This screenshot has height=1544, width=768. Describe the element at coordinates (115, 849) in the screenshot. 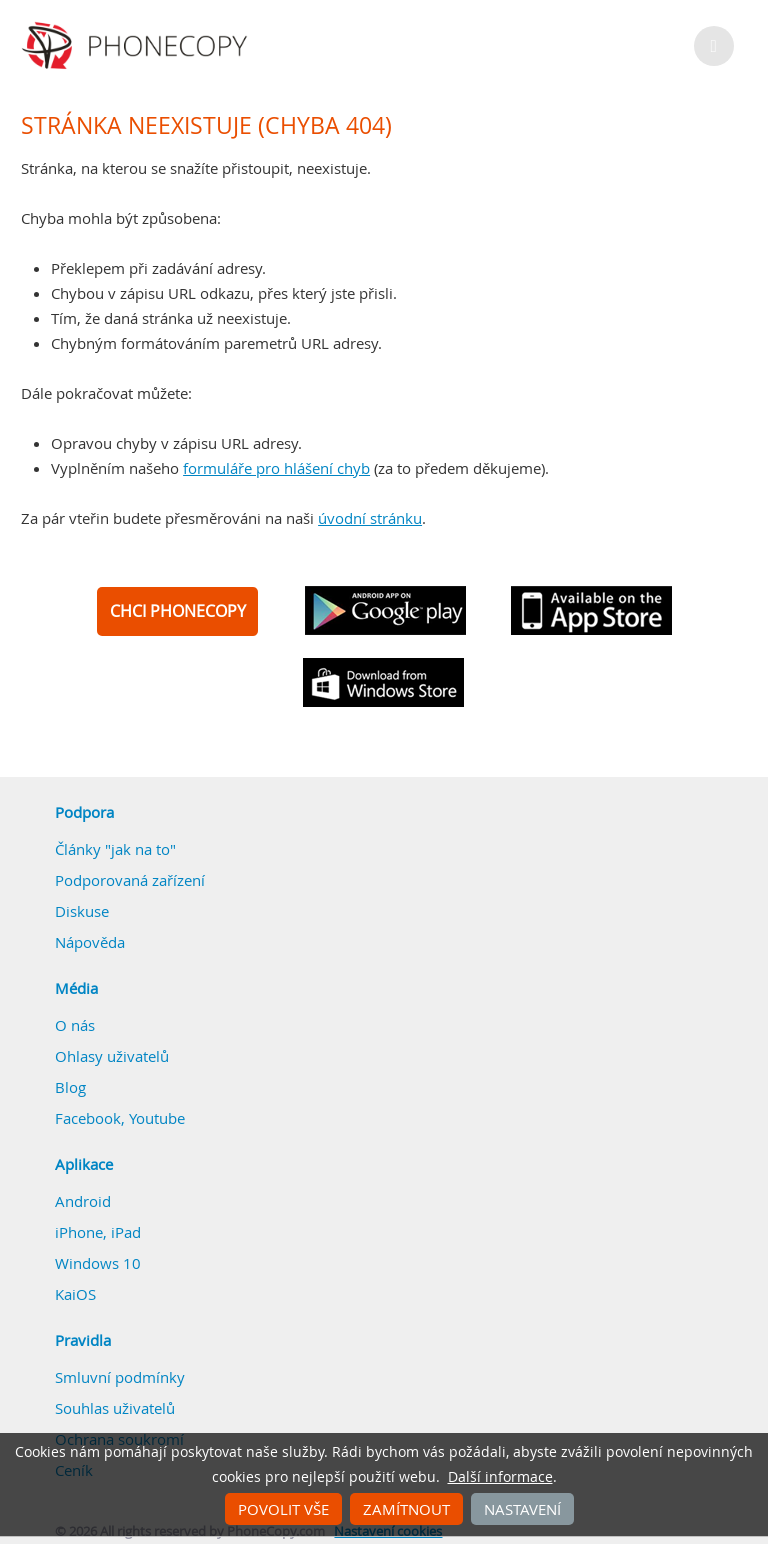

I see `Články "jak na to"` at that location.